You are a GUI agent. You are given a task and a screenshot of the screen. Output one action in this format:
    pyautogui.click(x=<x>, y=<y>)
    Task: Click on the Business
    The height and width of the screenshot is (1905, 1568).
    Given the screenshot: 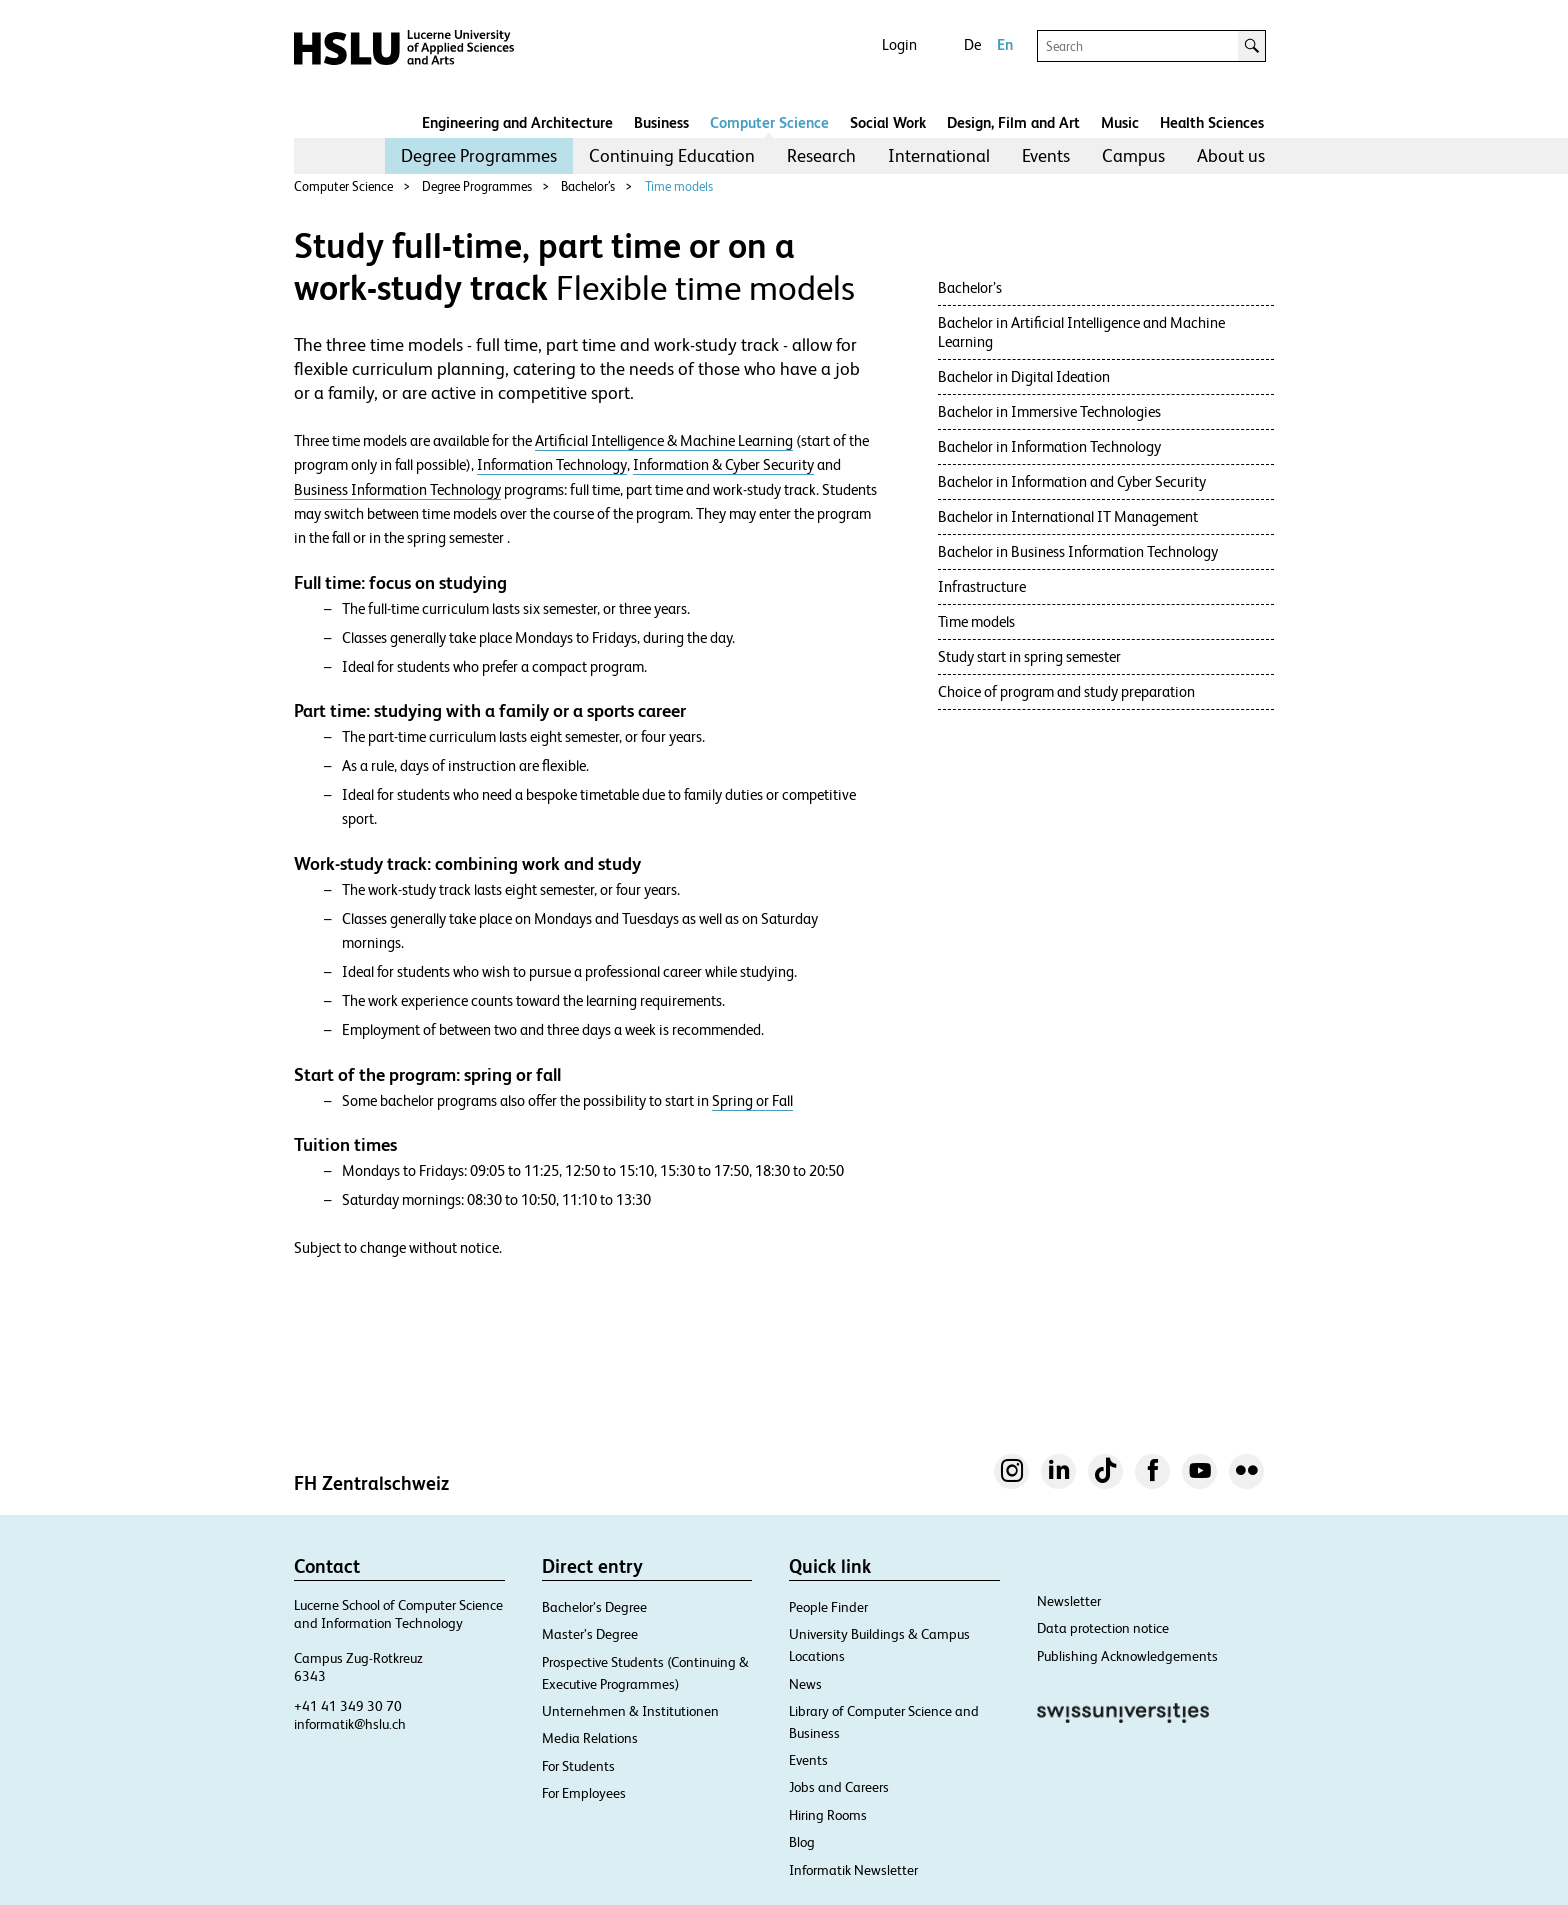 What is the action you would take?
    pyautogui.click(x=661, y=122)
    